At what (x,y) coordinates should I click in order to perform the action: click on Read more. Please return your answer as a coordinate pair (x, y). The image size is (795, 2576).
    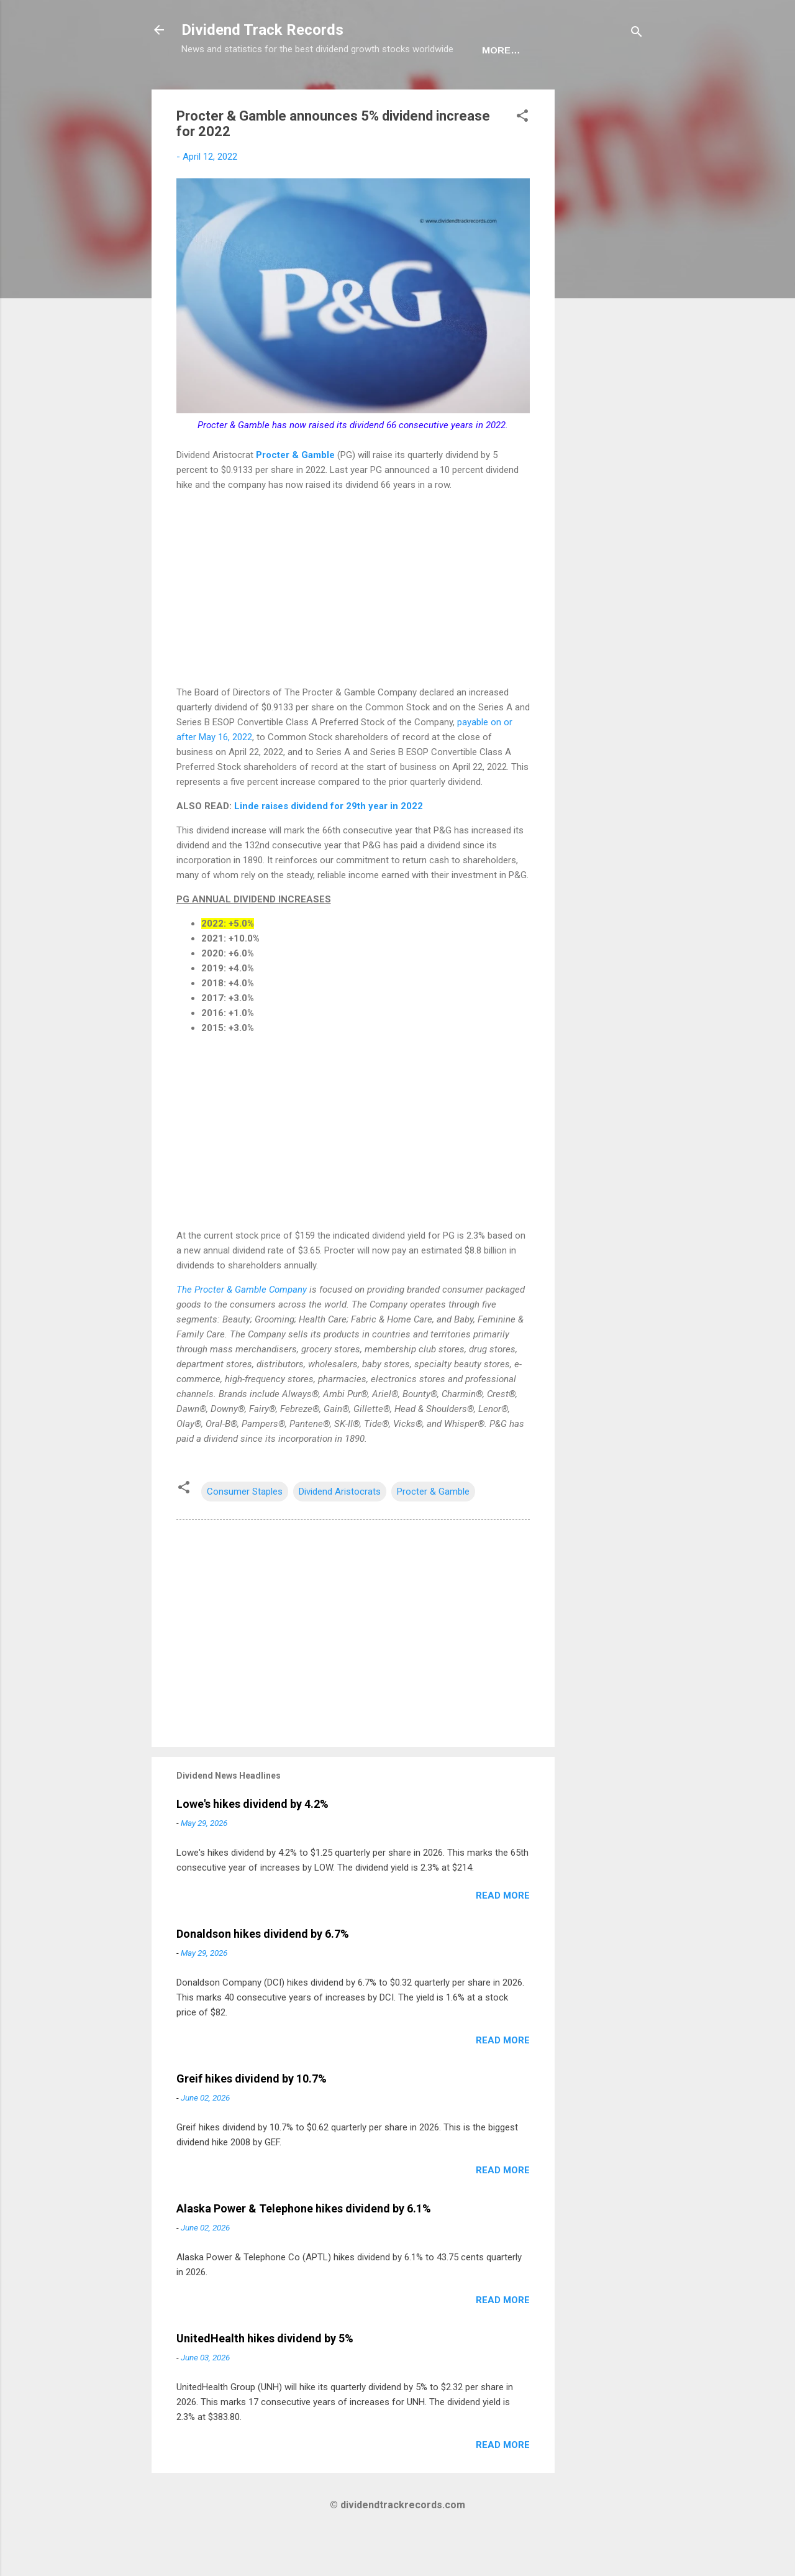
    Looking at the image, I should click on (503, 1934).